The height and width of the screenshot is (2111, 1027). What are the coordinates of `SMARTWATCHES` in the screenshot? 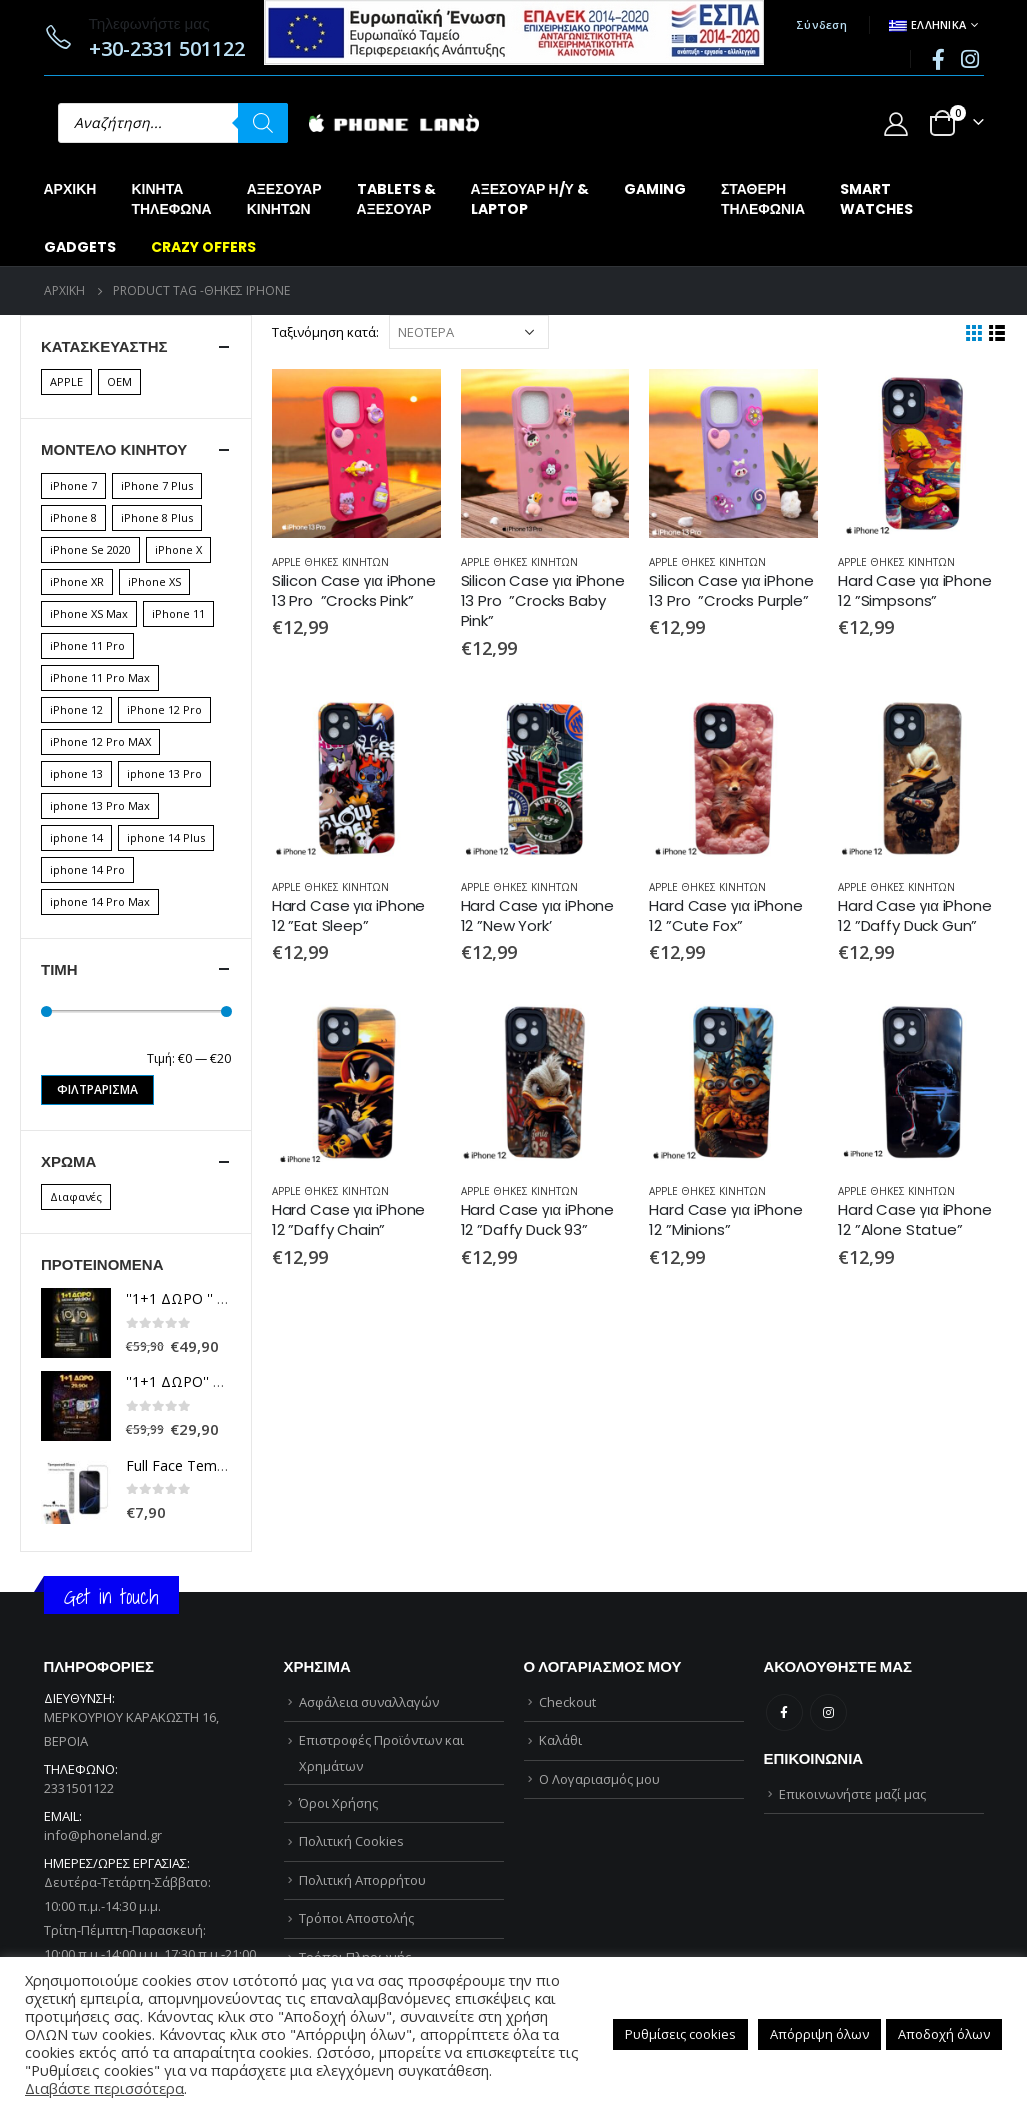 It's located at (876, 199).